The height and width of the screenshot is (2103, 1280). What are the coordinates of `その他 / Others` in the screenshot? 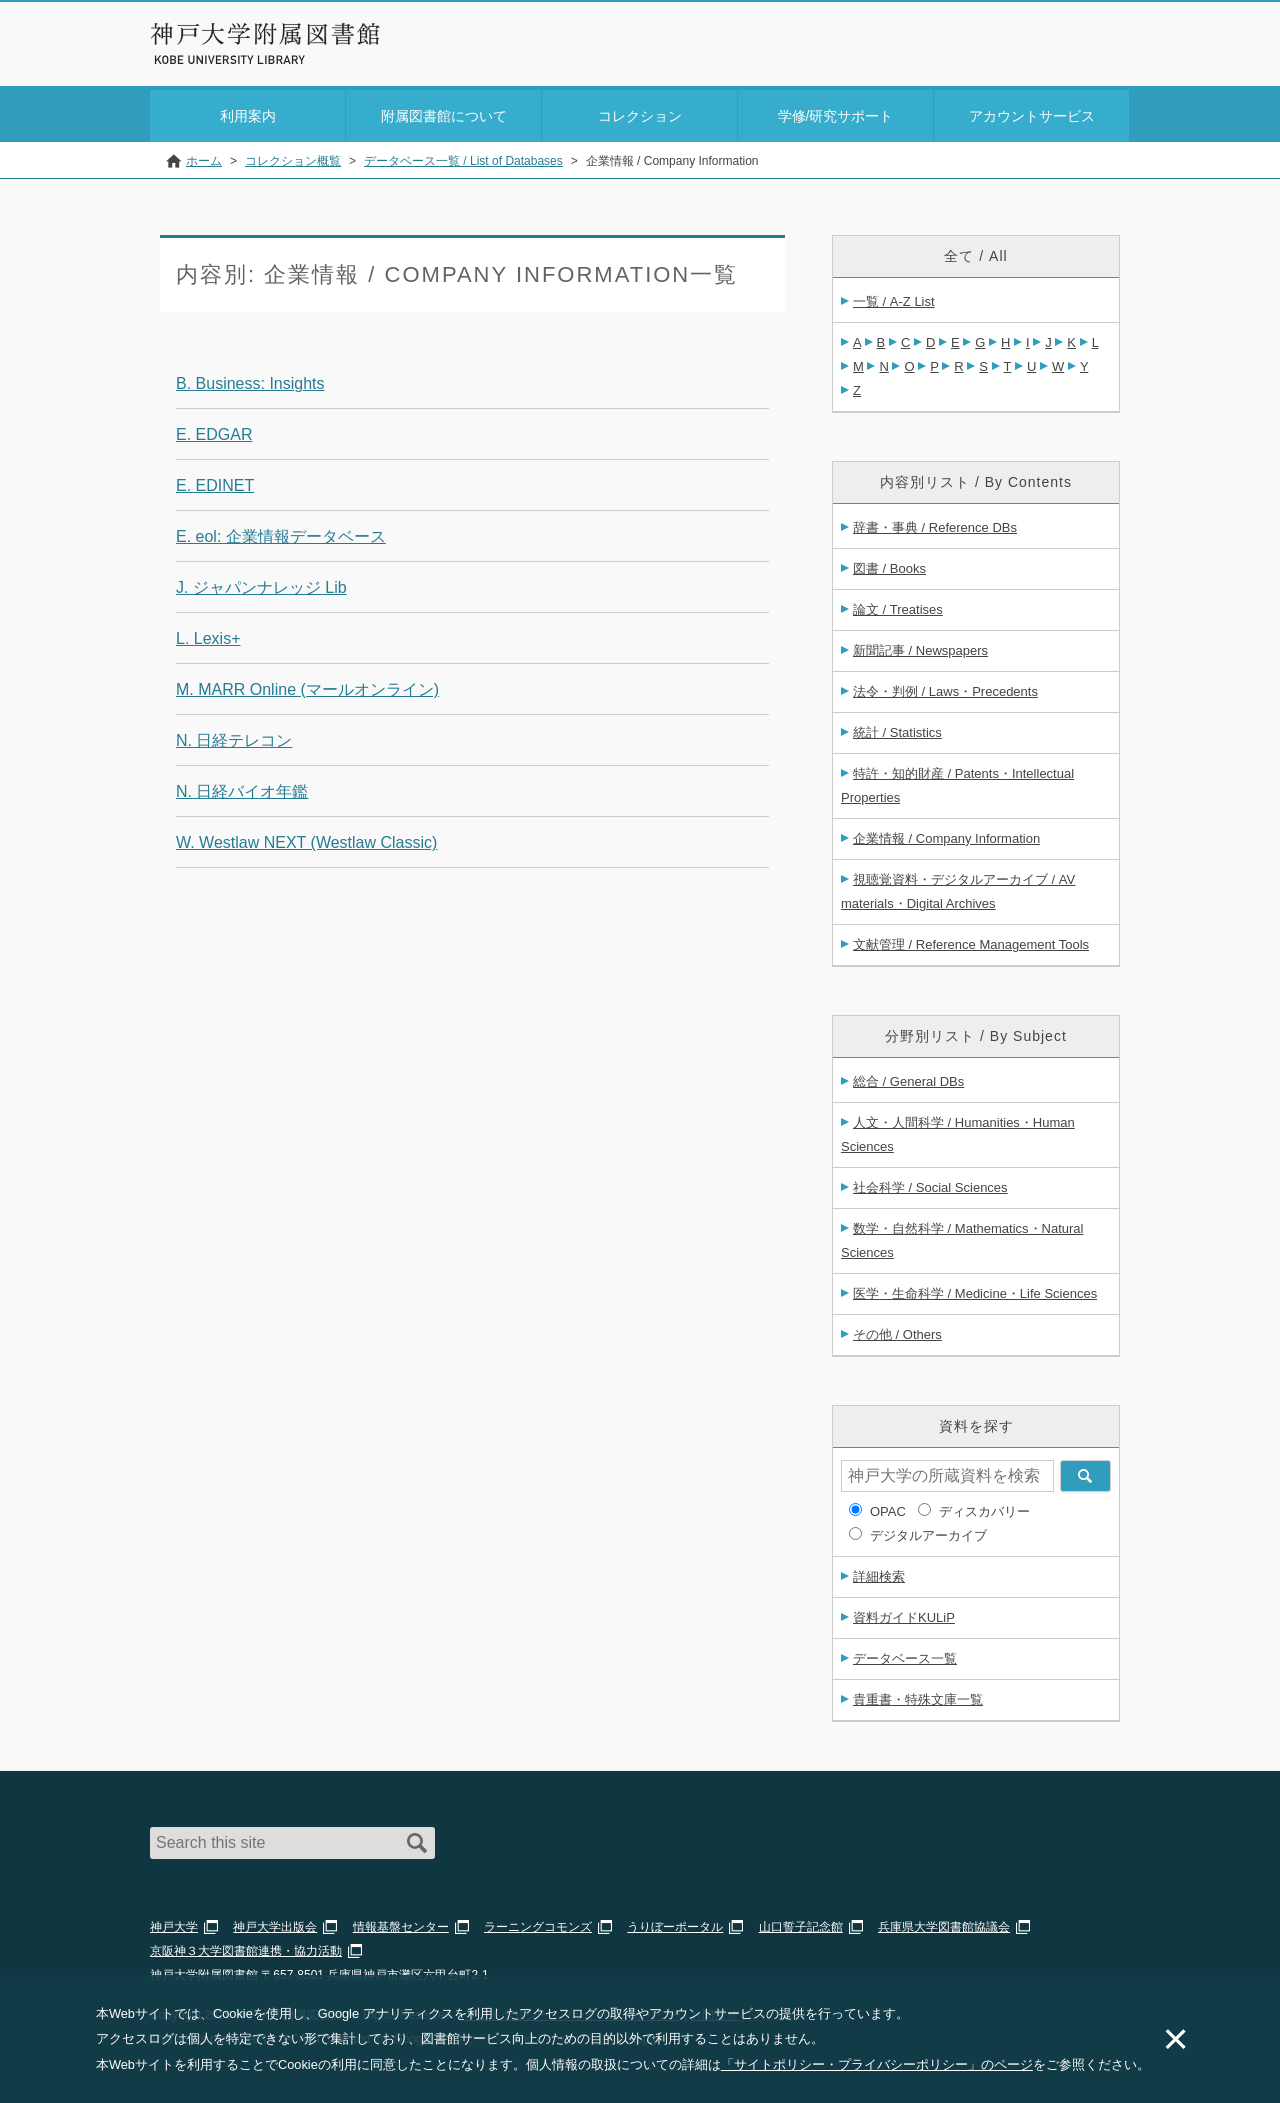 It's located at (897, 1330).